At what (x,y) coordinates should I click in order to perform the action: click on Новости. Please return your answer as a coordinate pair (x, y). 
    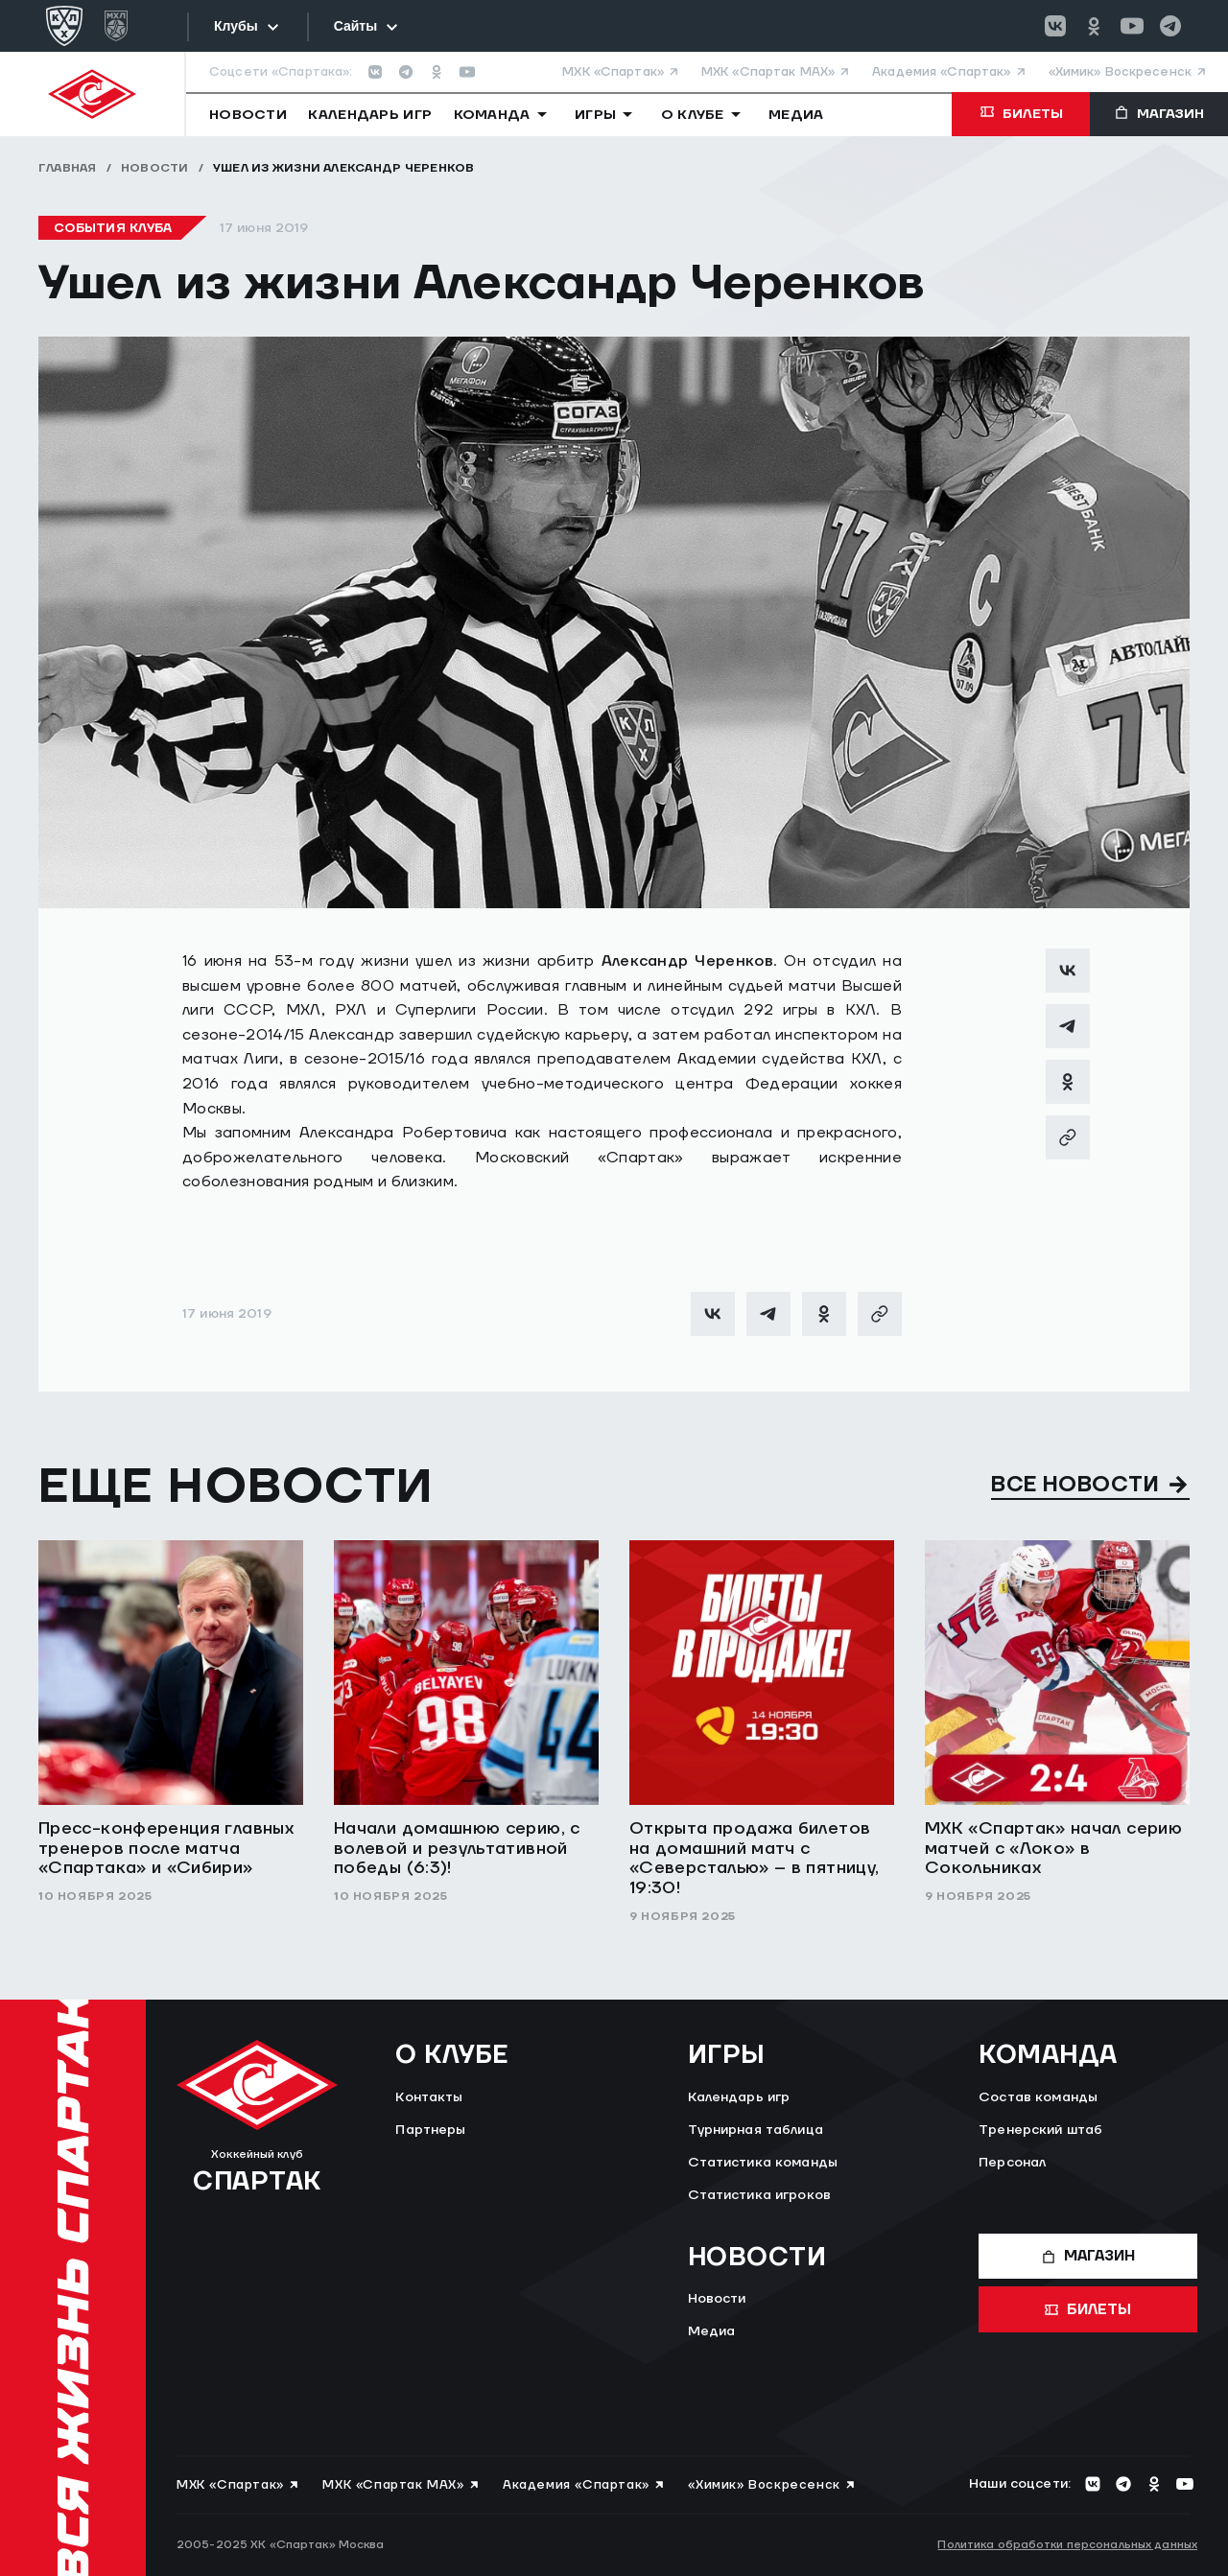
    Looking at the image, I should click on (155, 168).